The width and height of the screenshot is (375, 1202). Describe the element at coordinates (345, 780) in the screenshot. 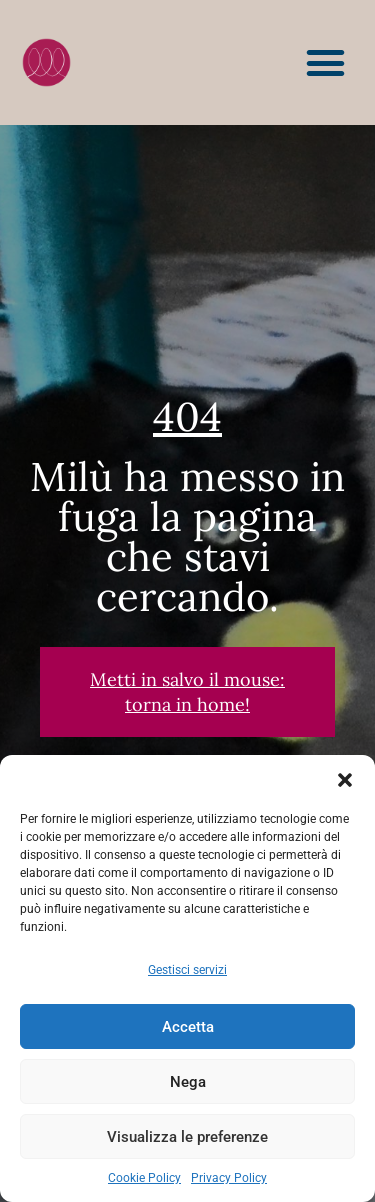

I see `[button]` at that location.